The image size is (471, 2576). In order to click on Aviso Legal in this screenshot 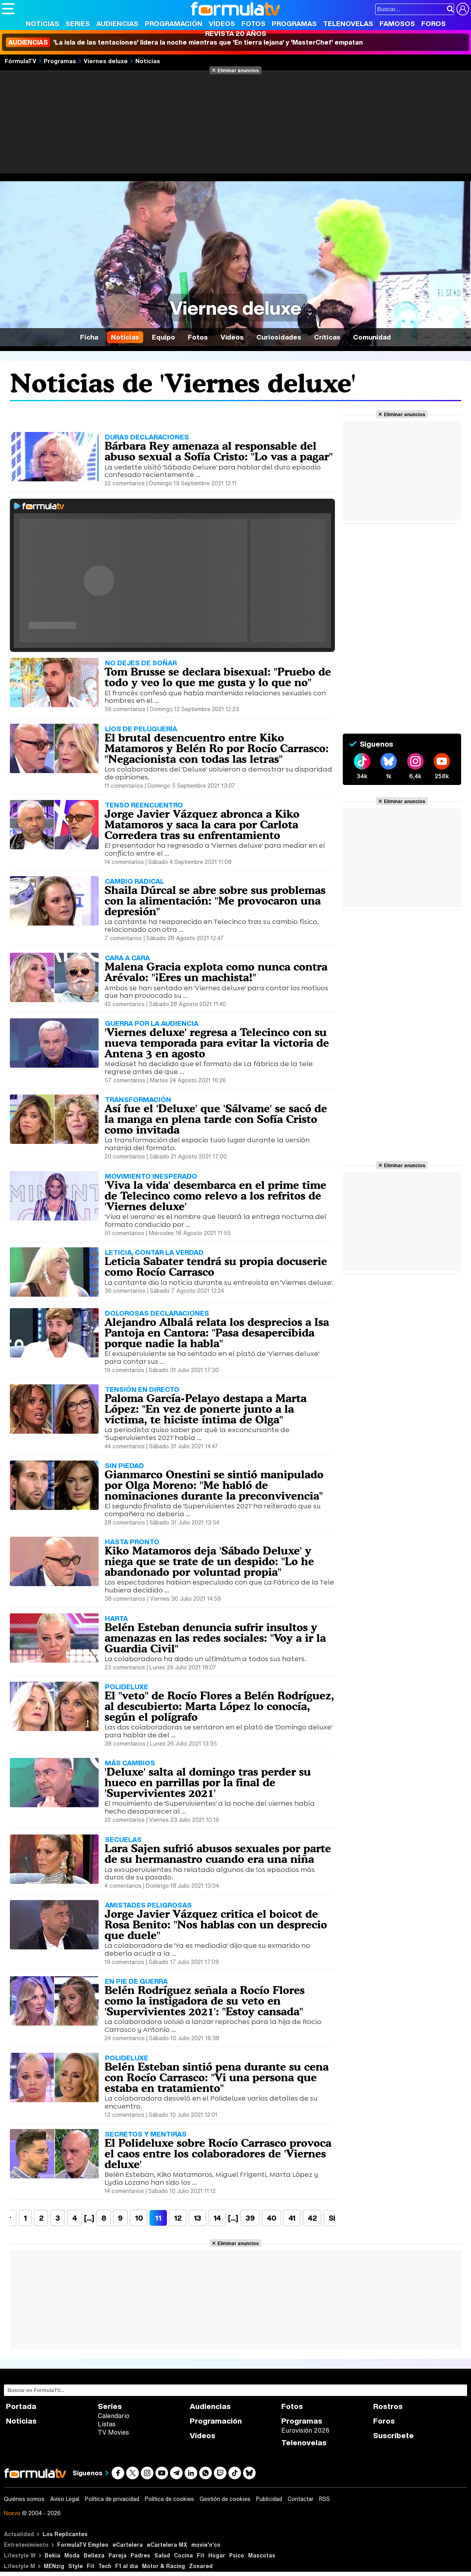, I will do `click(64, 2499)`.